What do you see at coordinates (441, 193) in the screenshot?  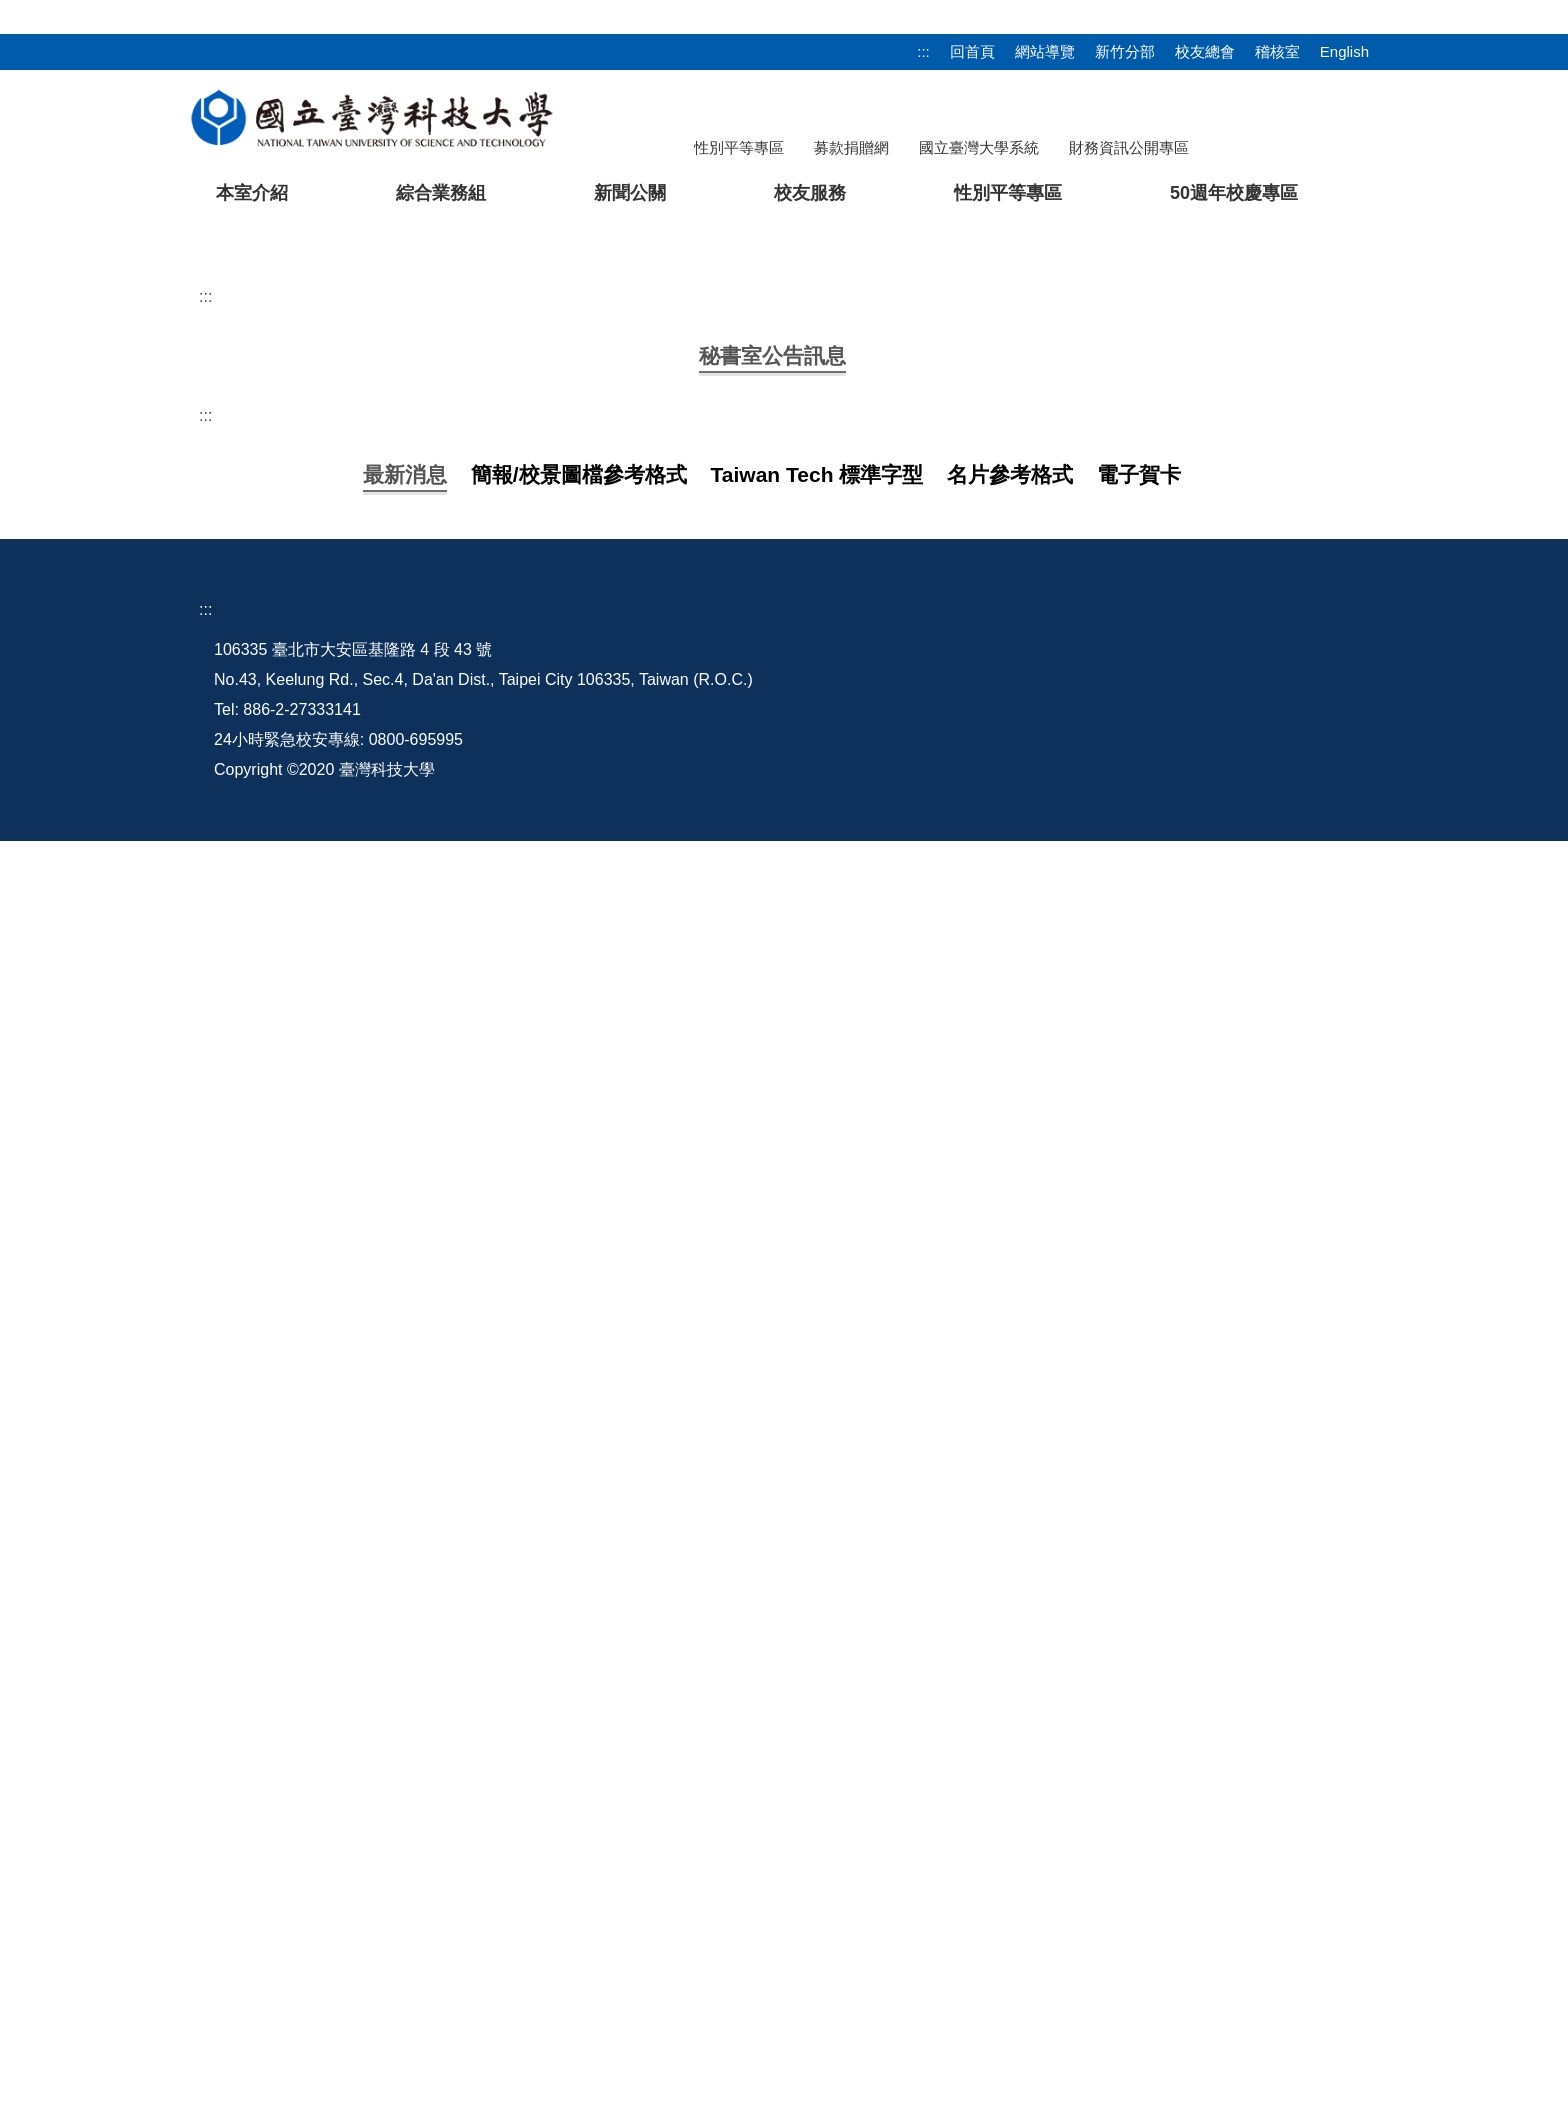 I see `綜合業務組 [button]` at bounding box center [441, 193].